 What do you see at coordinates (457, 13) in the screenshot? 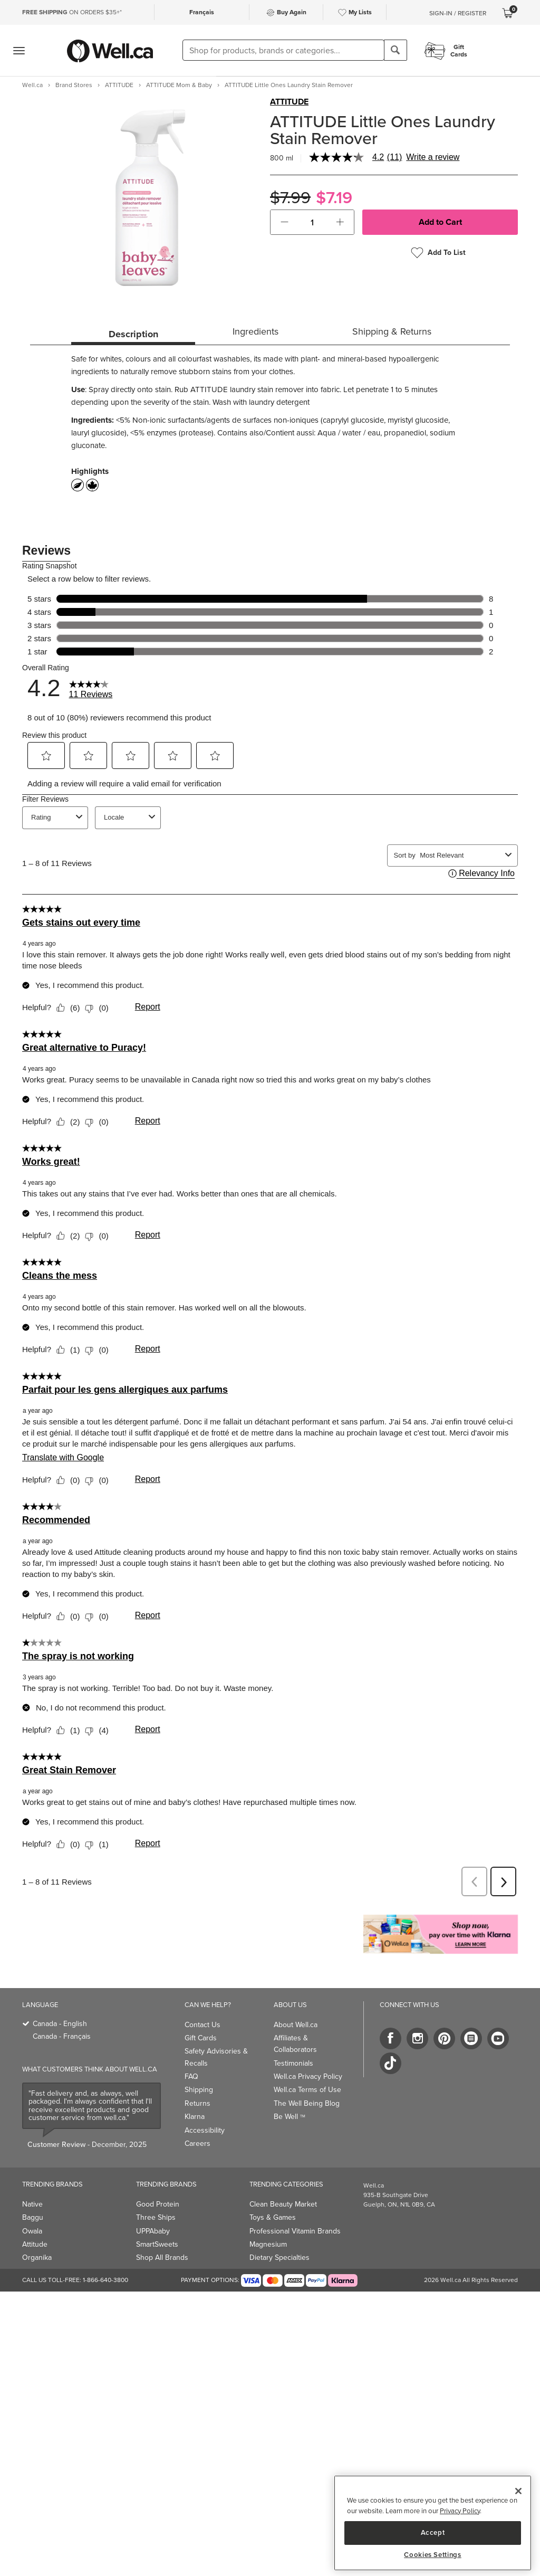
I see `Sign-In / Register` at bounding box center [457, 13].